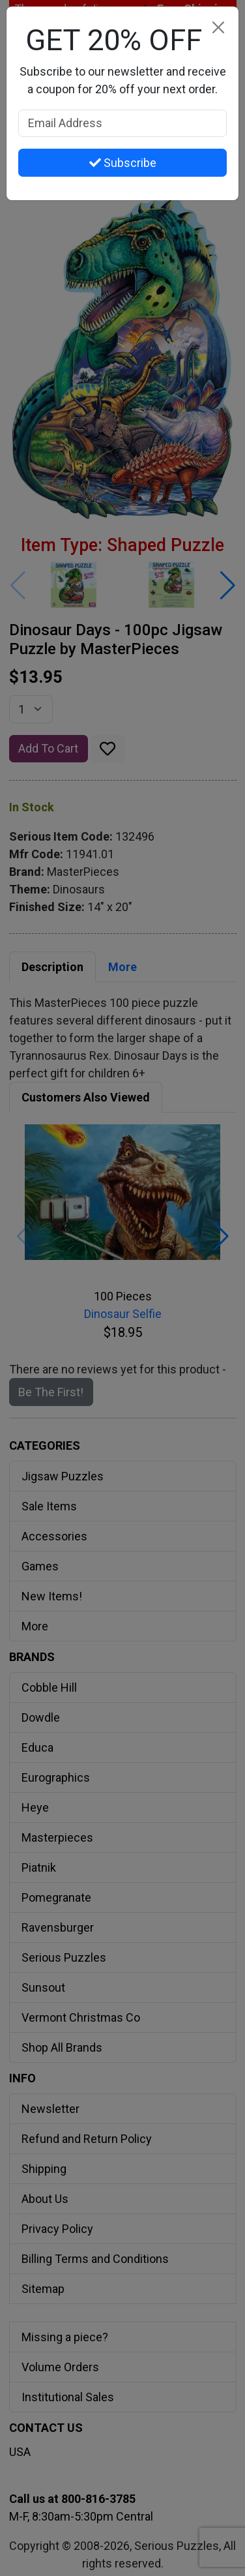 The height and width of the screenshot is (2576, 245). Describe the element at coordinates (122, 163) in the screenshot. I see `Subscribe` at that location.